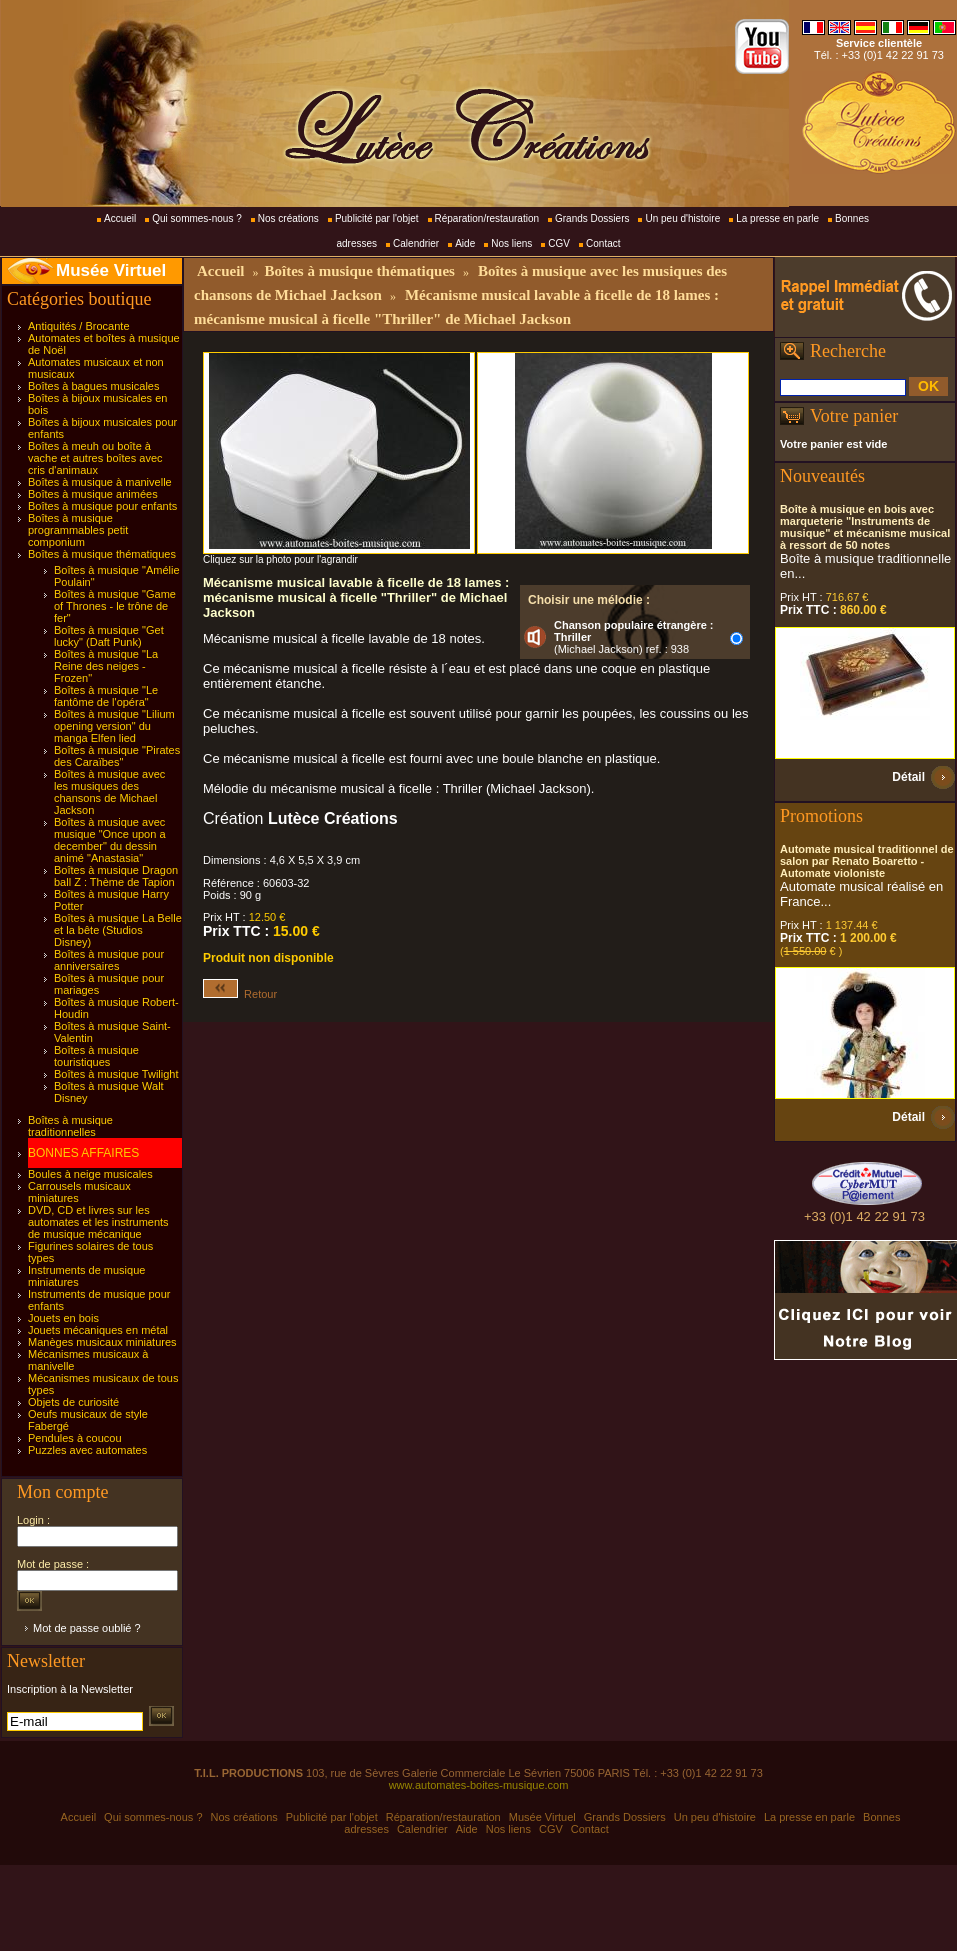  What do you see at coordinates (465, 243) in the screenshot?
I see `Aide` at bounding box center [465, 243].